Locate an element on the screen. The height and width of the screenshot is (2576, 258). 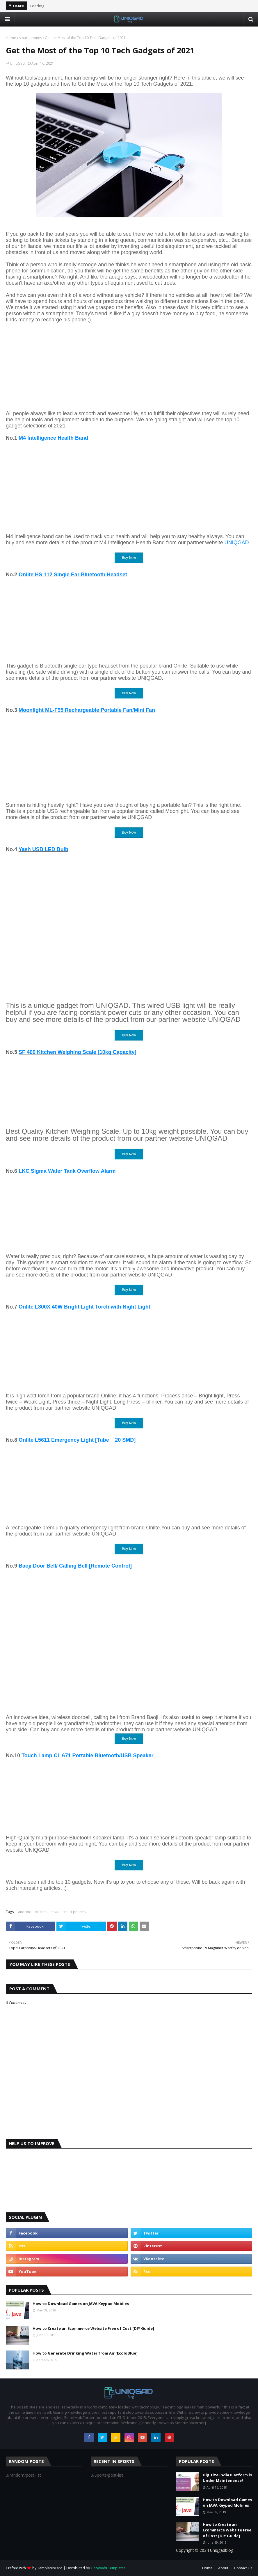
TemplatesYard is located at coordinates (50, 2568).